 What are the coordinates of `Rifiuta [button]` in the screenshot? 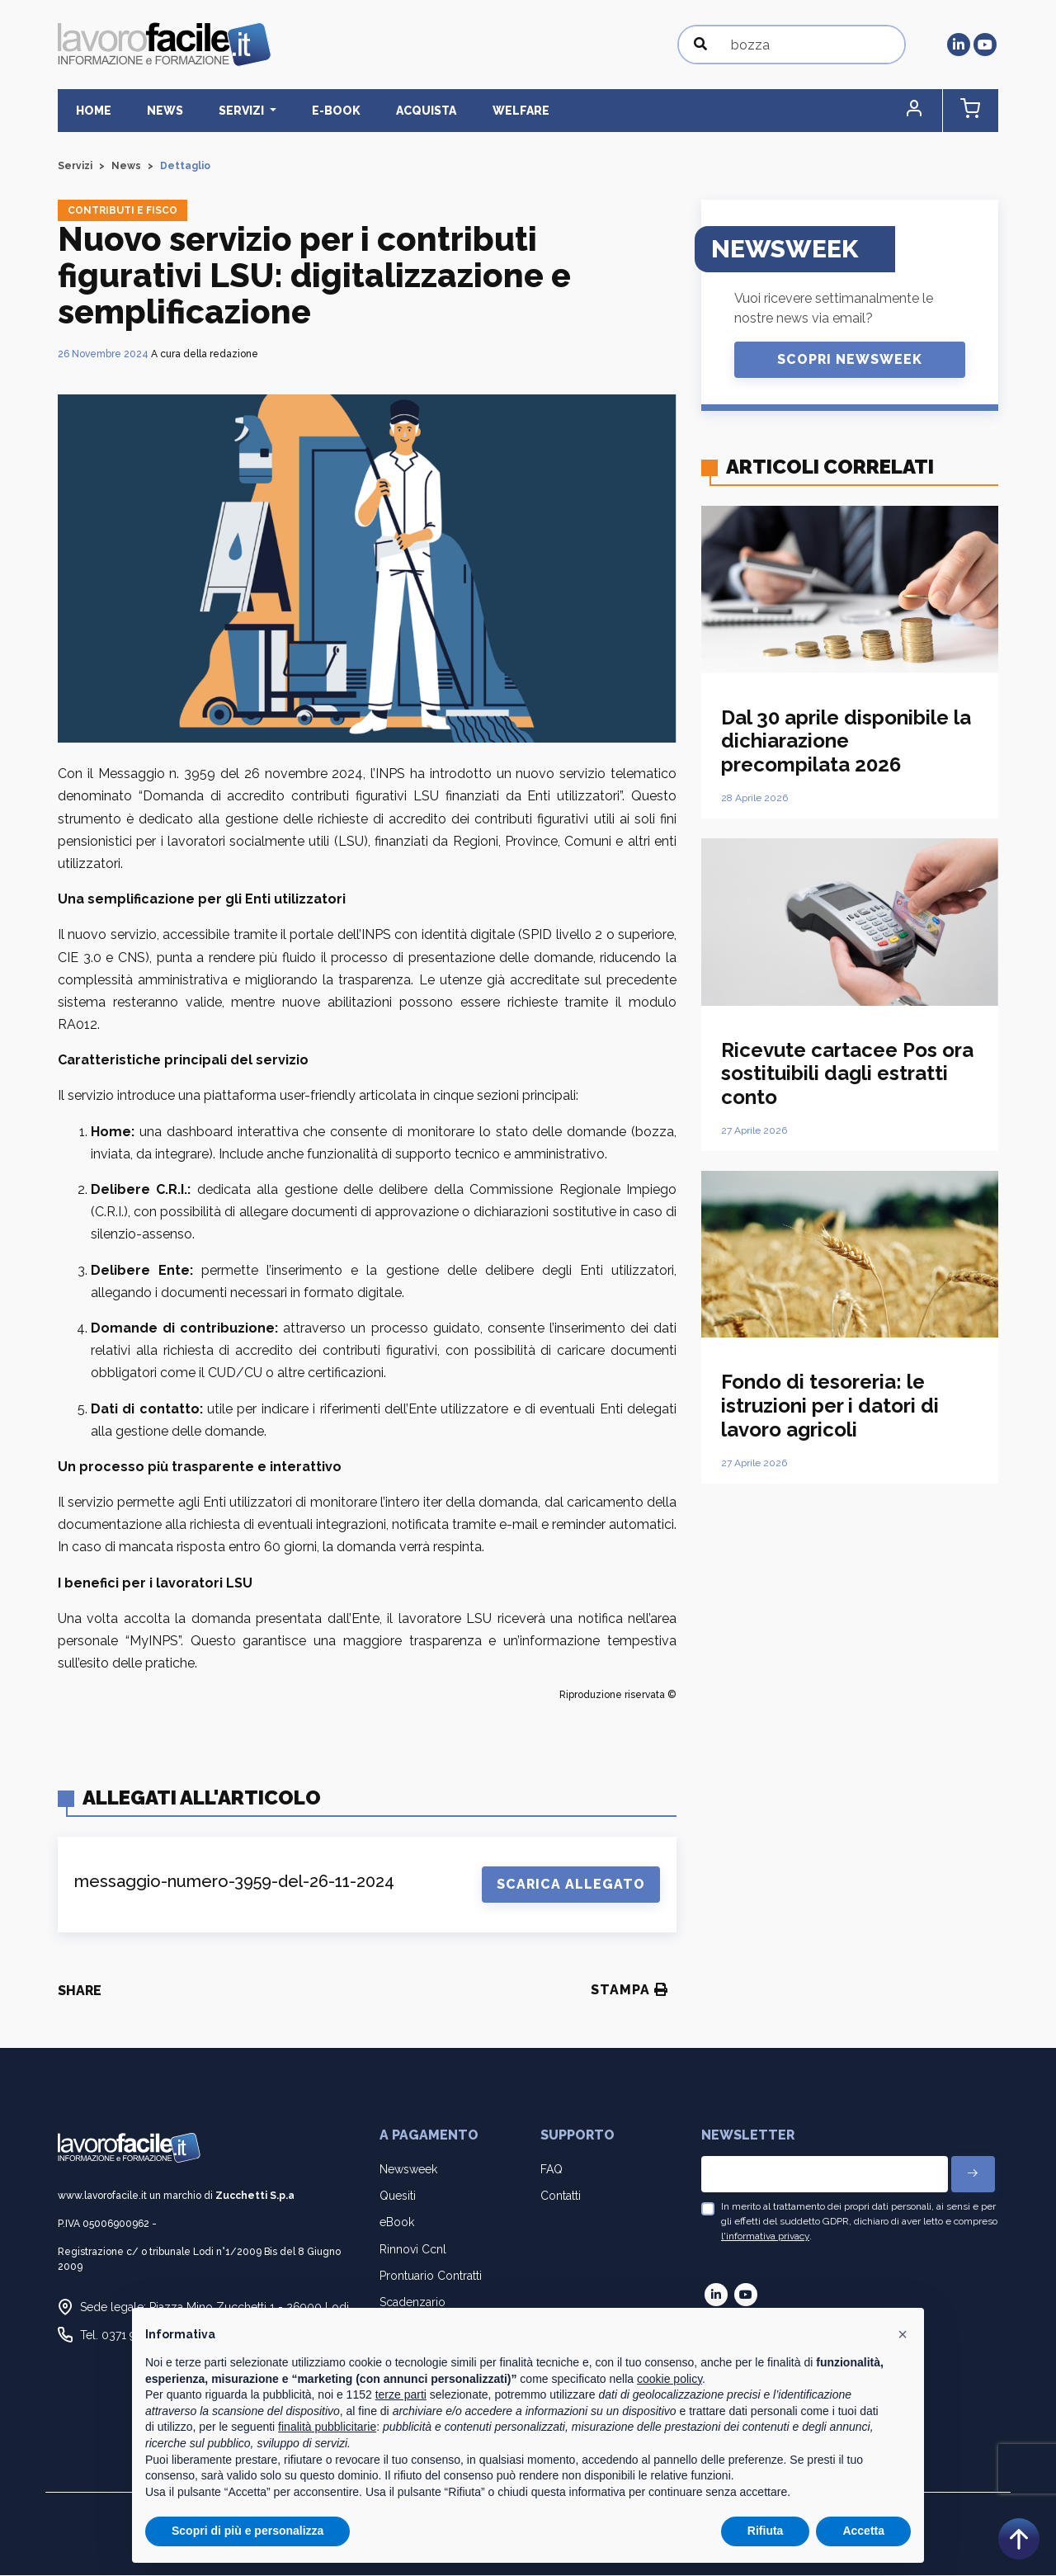 It's located at (765, 2530).